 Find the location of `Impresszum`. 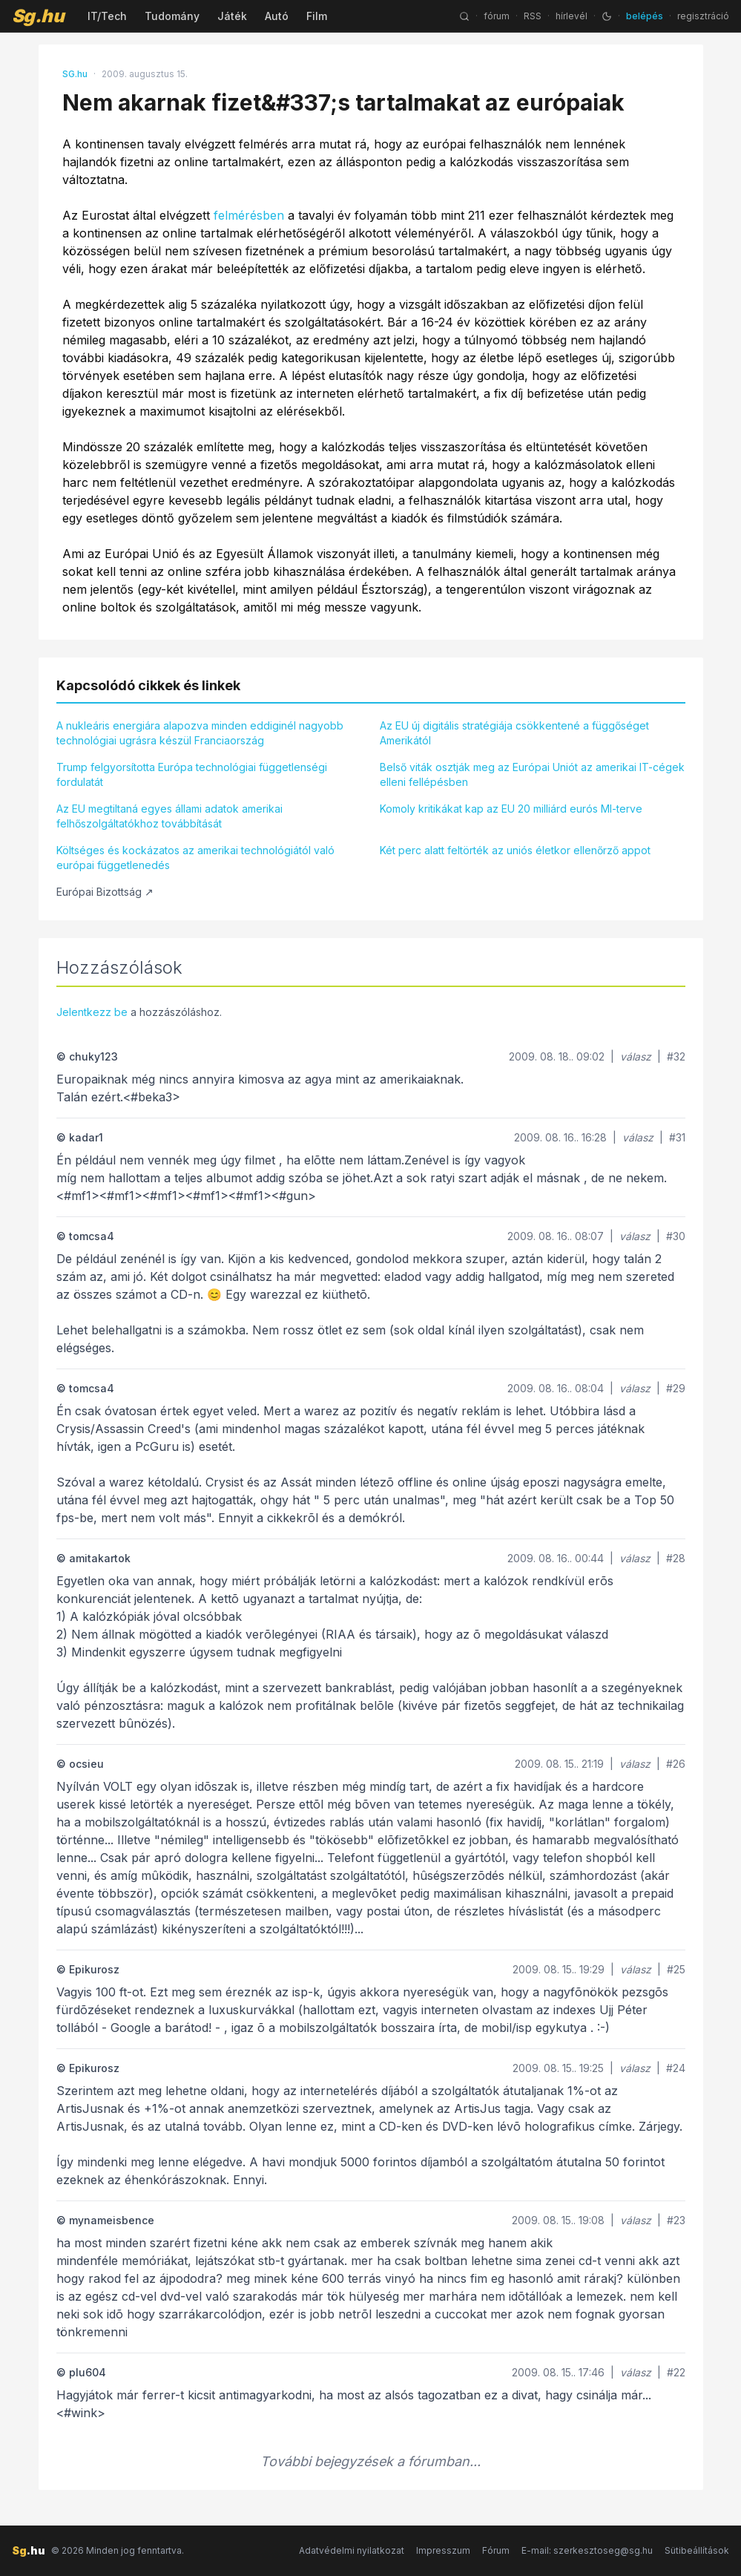

Impresszum is located at coordinates (443, 2550).